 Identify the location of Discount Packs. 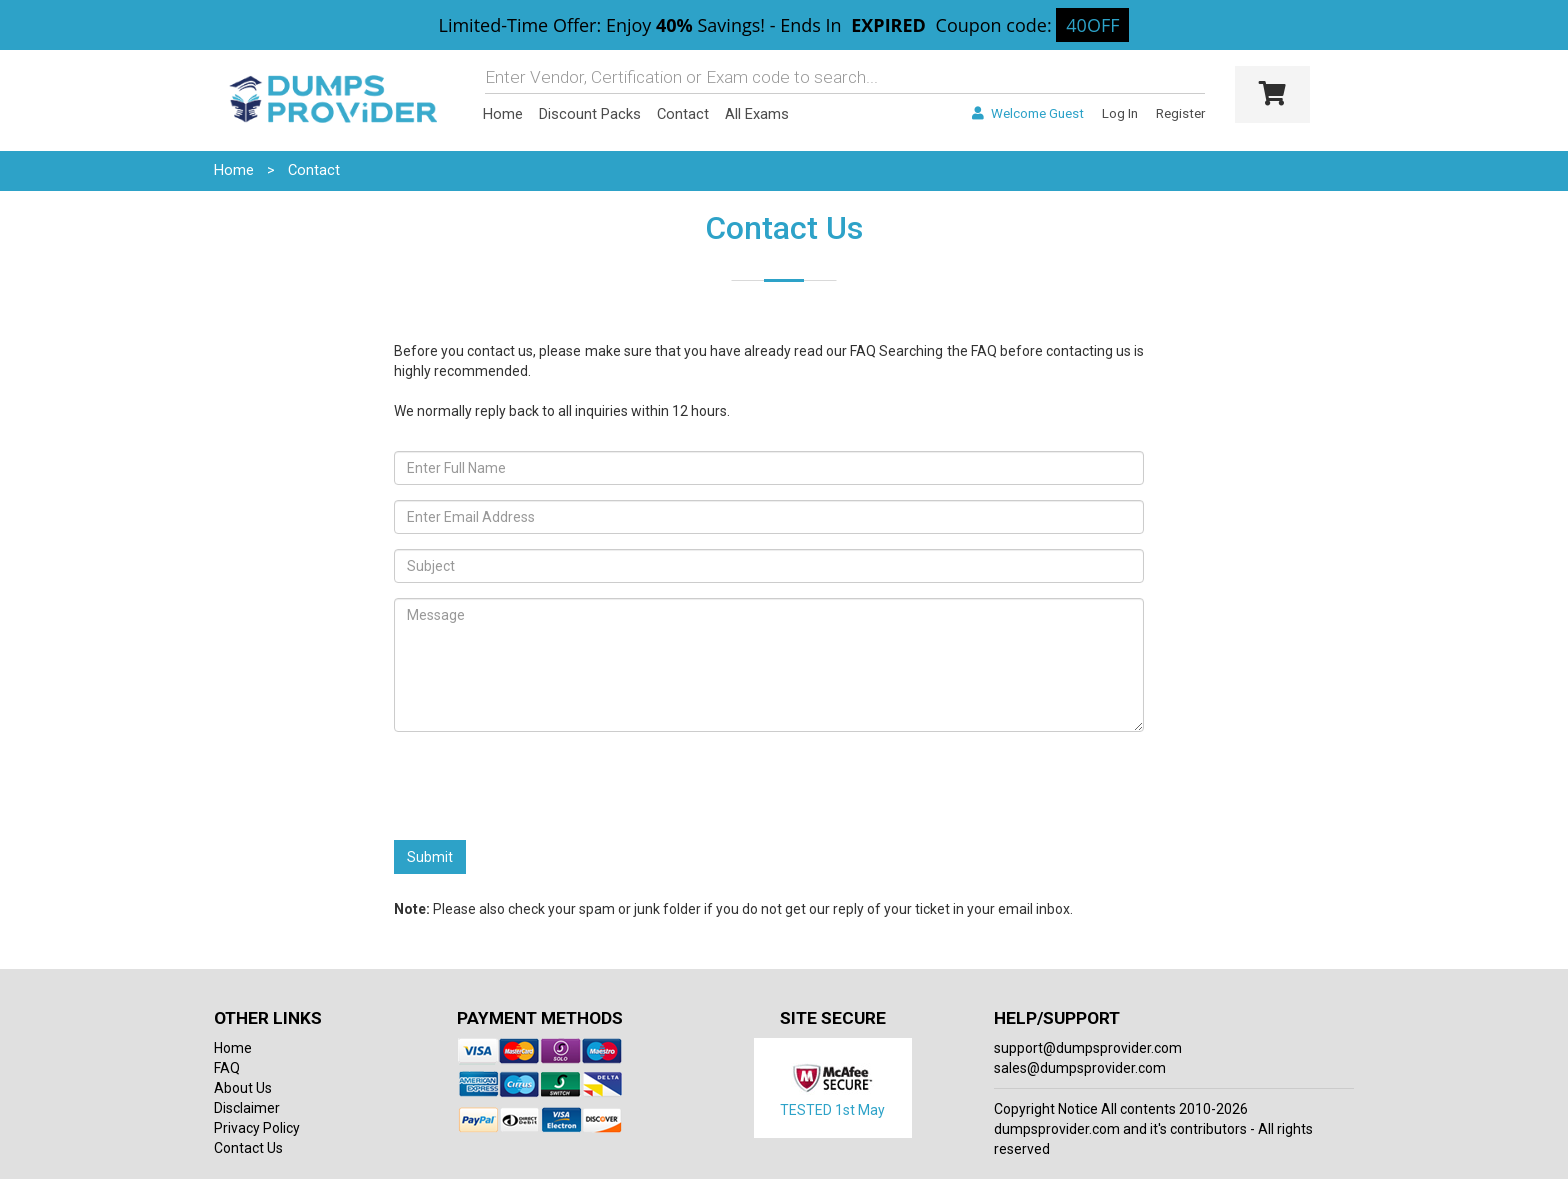
(590, 114).